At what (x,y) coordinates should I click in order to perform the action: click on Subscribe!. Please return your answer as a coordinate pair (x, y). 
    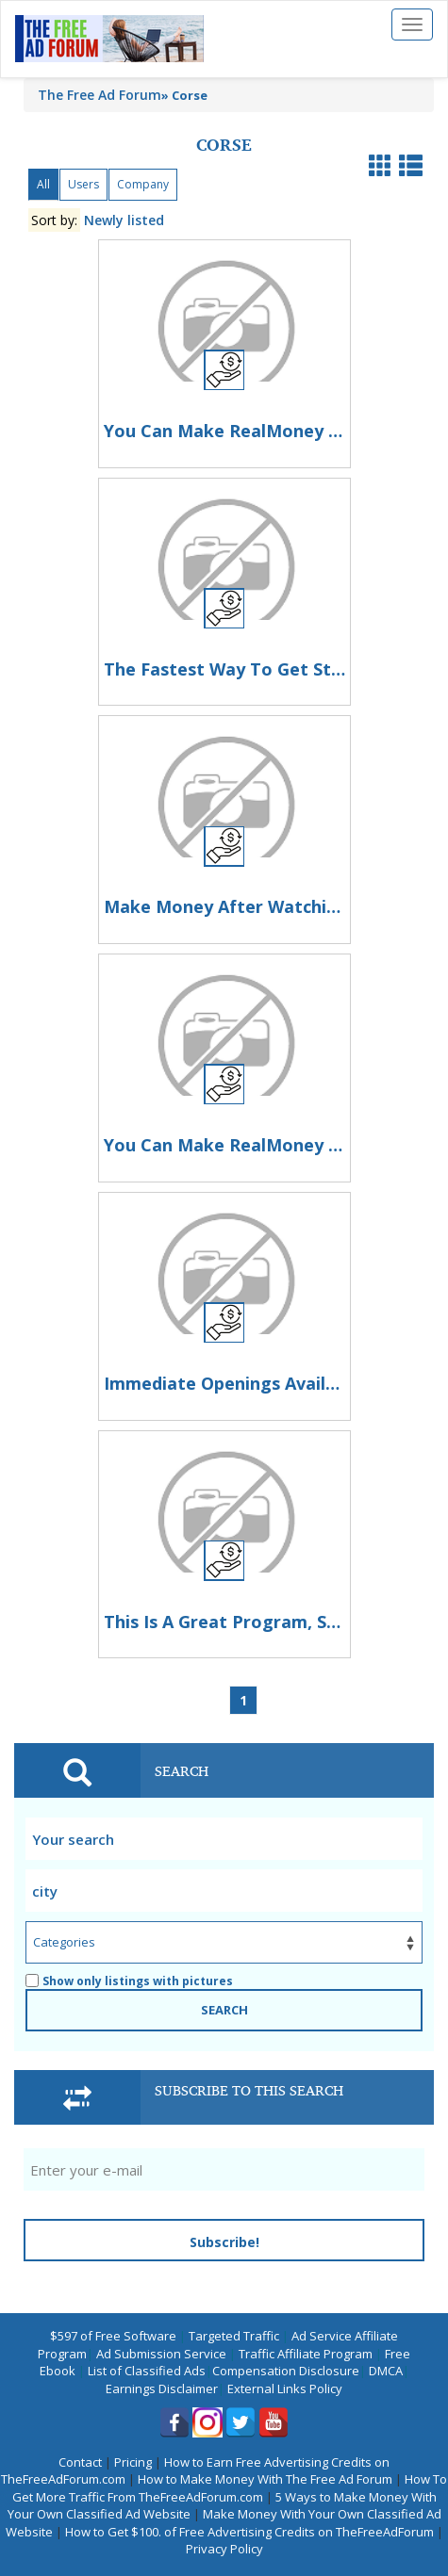
    Looking at the image, I should click on (224, 2242).